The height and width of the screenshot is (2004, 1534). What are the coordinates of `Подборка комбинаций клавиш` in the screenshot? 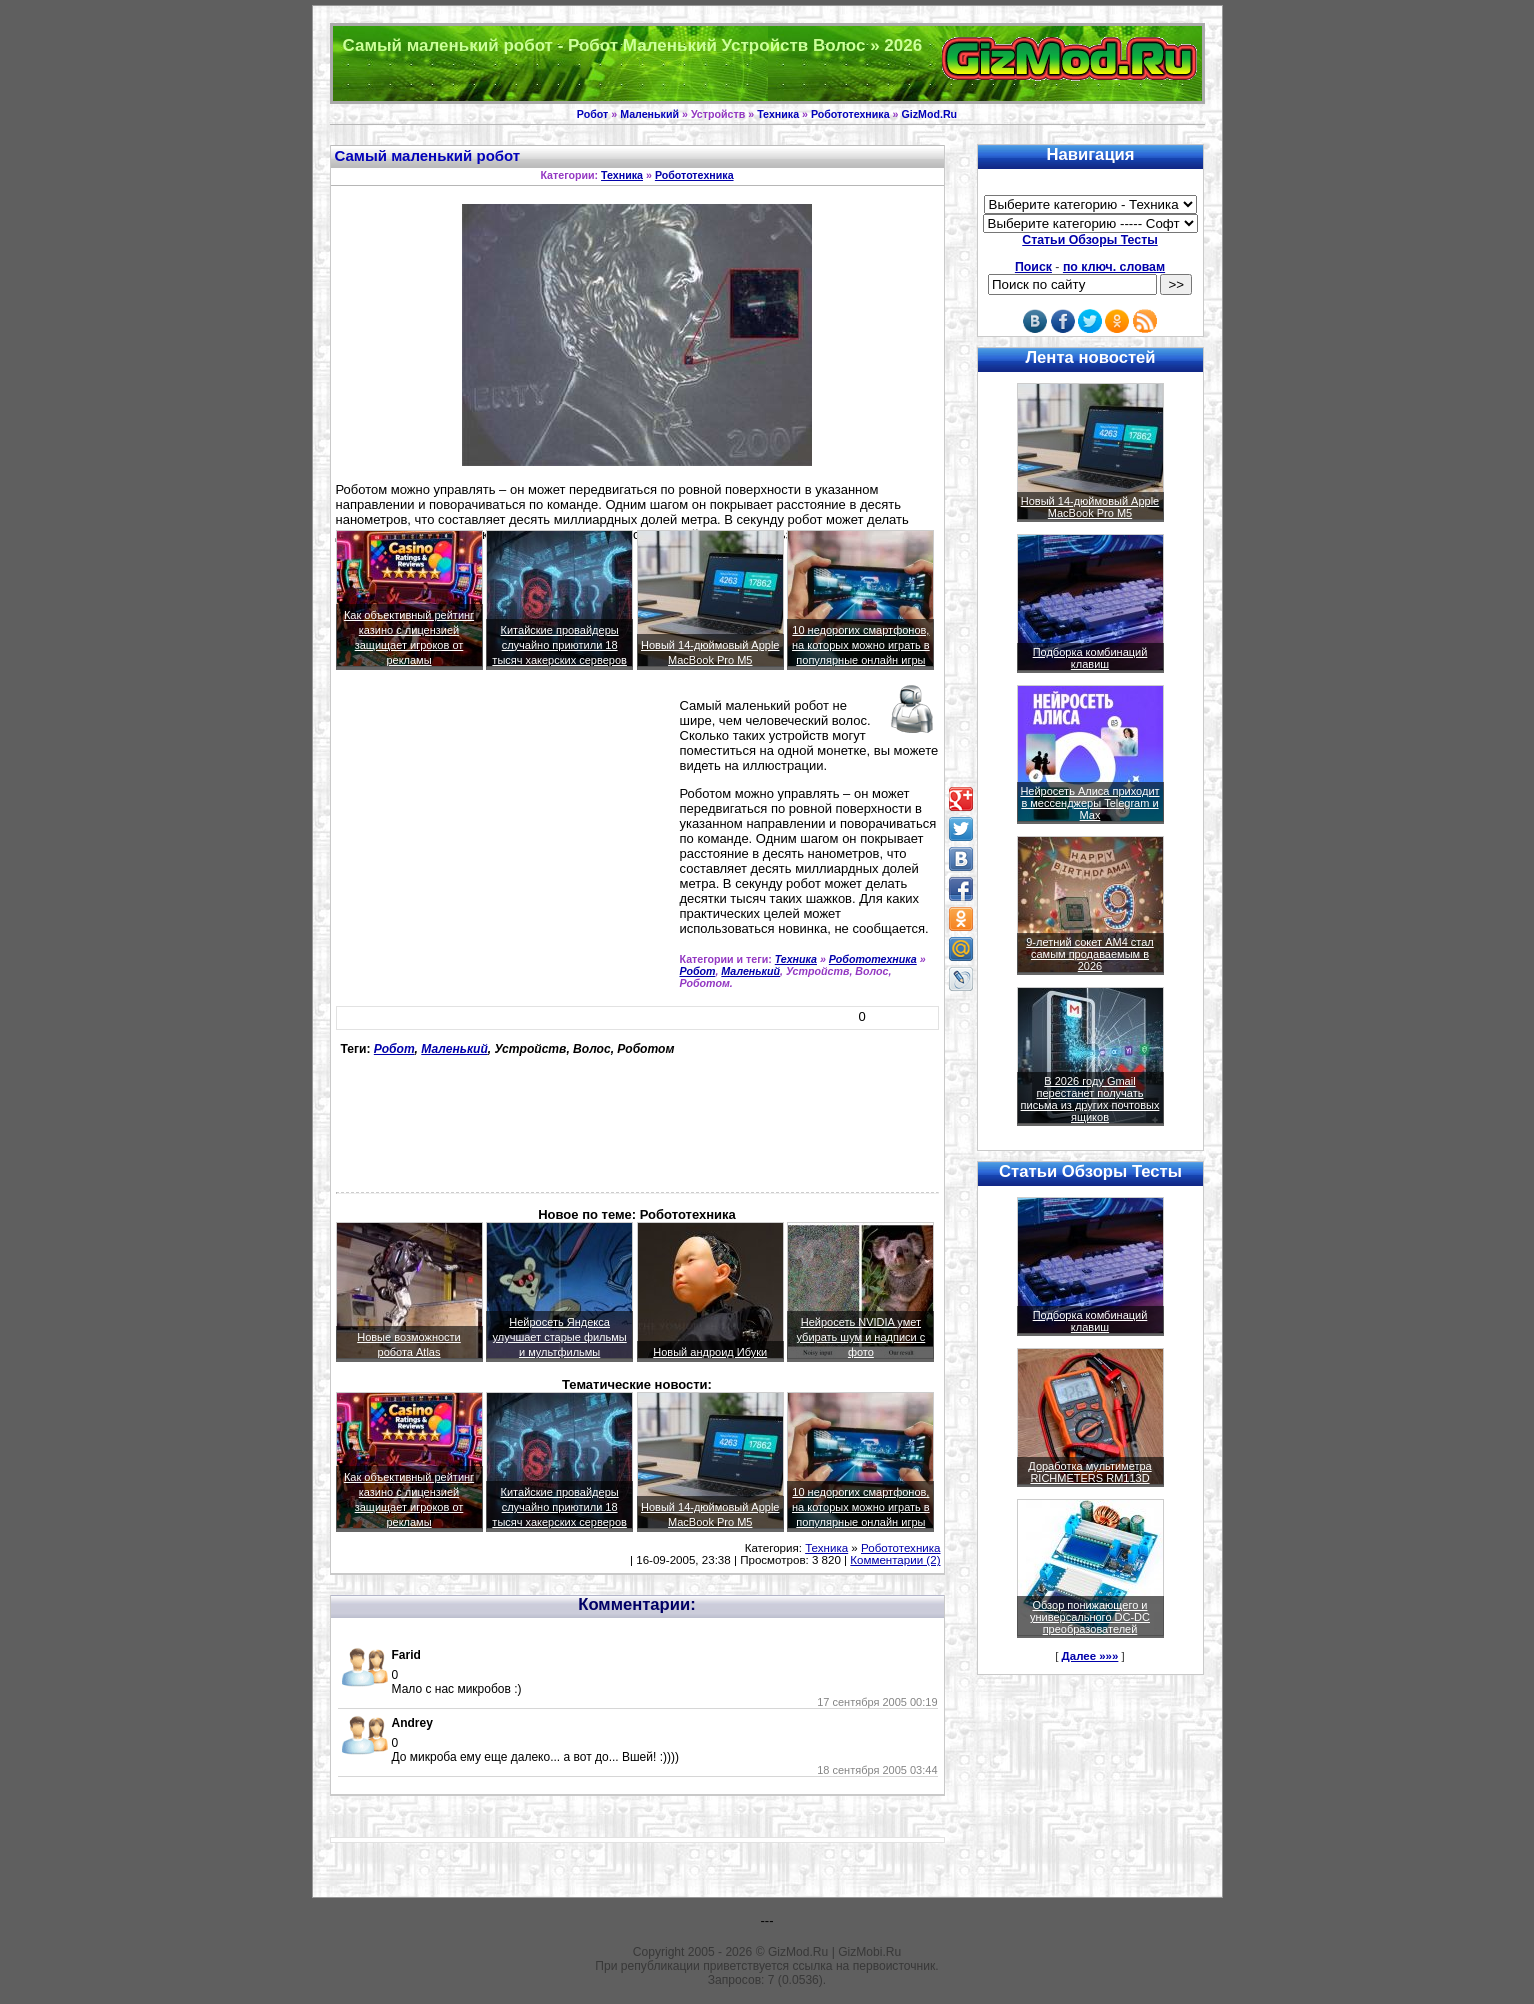 It's located at (1090, 658).